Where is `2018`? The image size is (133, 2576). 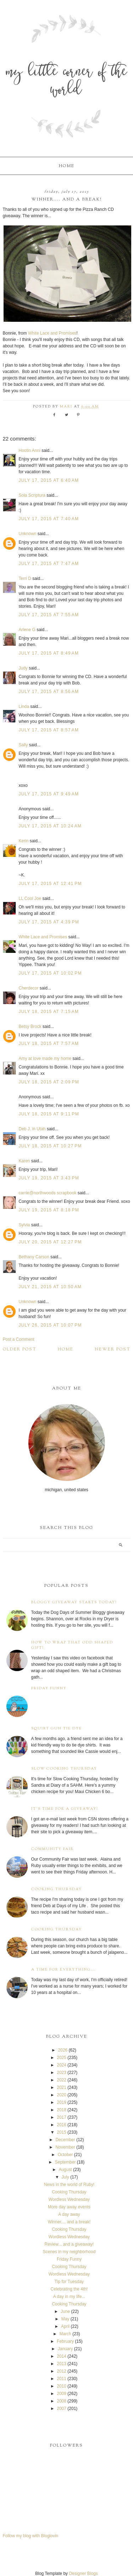 2018 is located at coordinates (61, 2109).